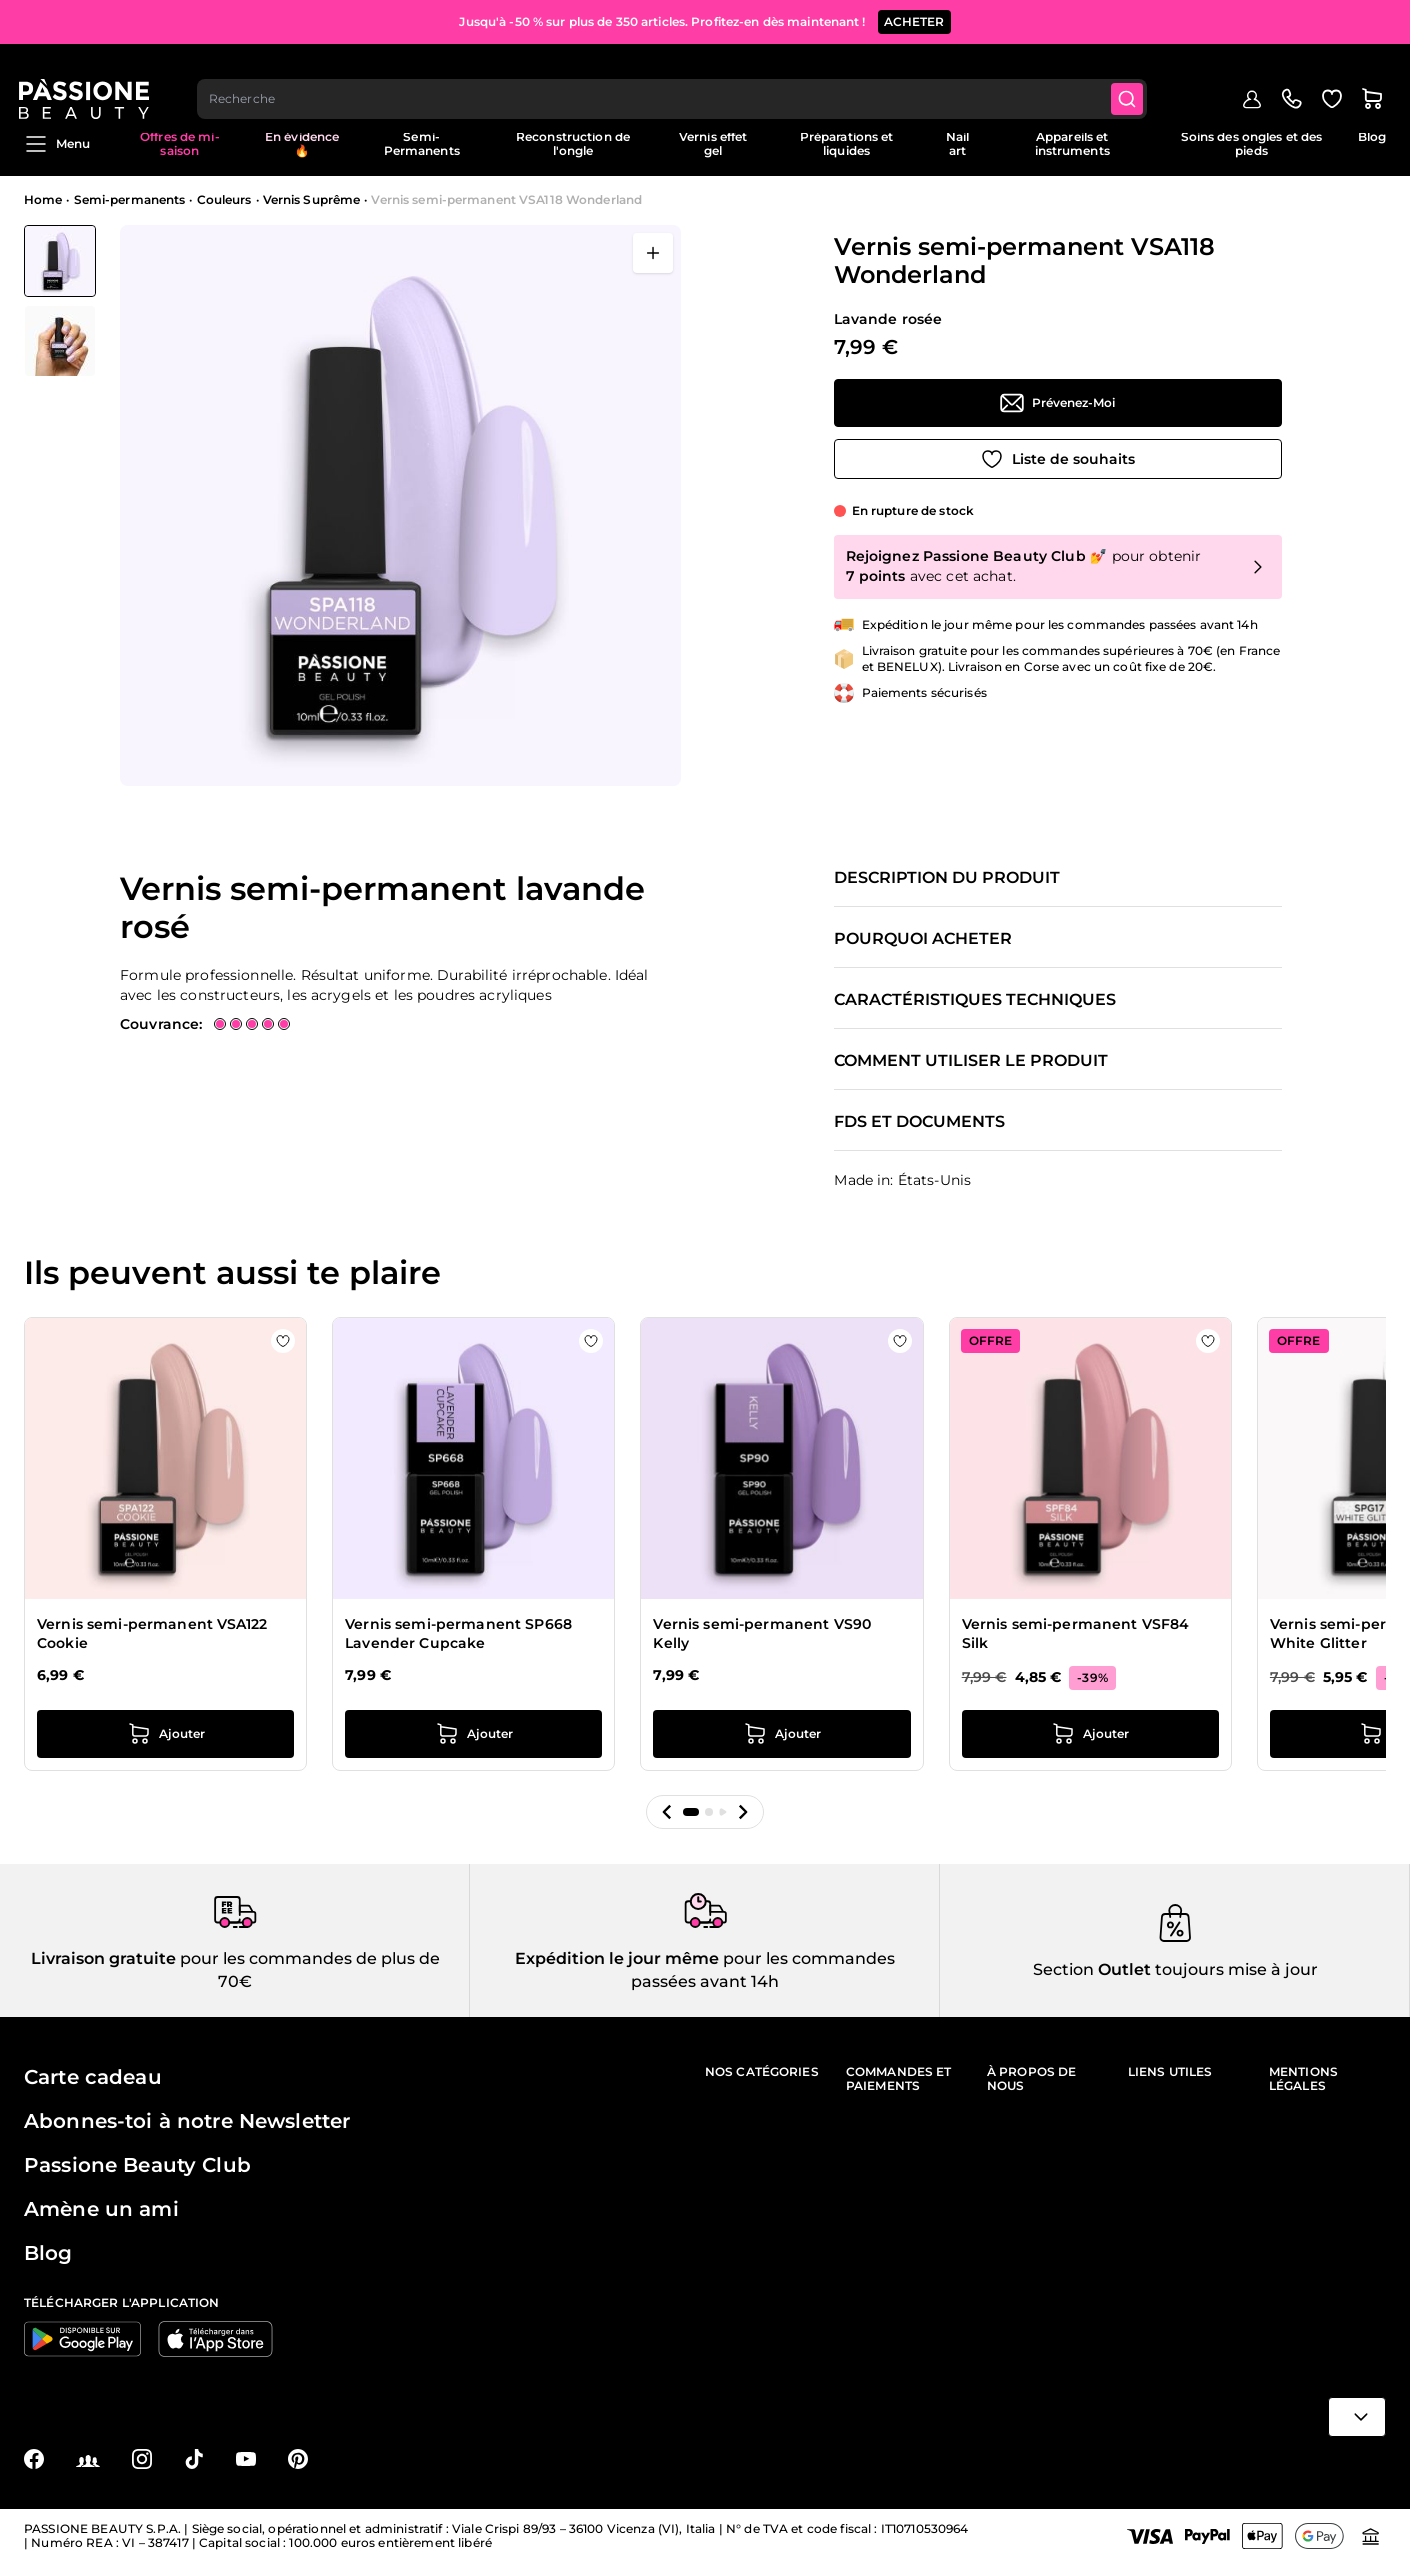 The width and height of the screenshot is (1425, 2563). I want to click on ACHETER, so click(914, 19).